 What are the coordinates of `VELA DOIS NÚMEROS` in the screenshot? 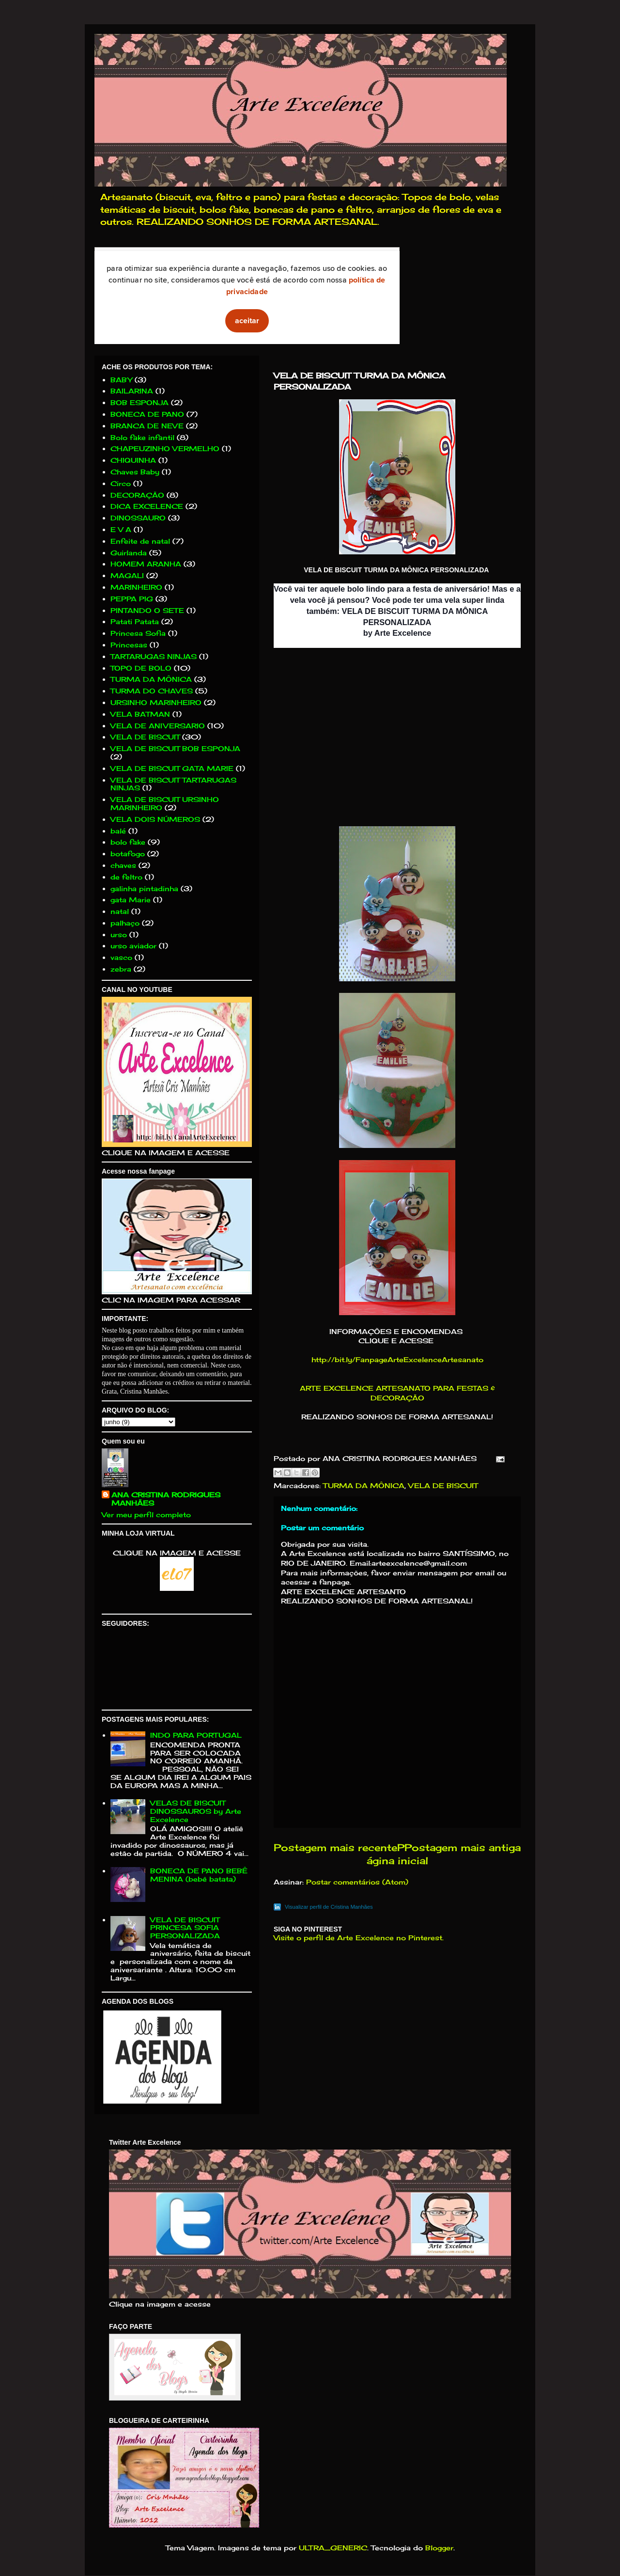 It's located at (155, 819).